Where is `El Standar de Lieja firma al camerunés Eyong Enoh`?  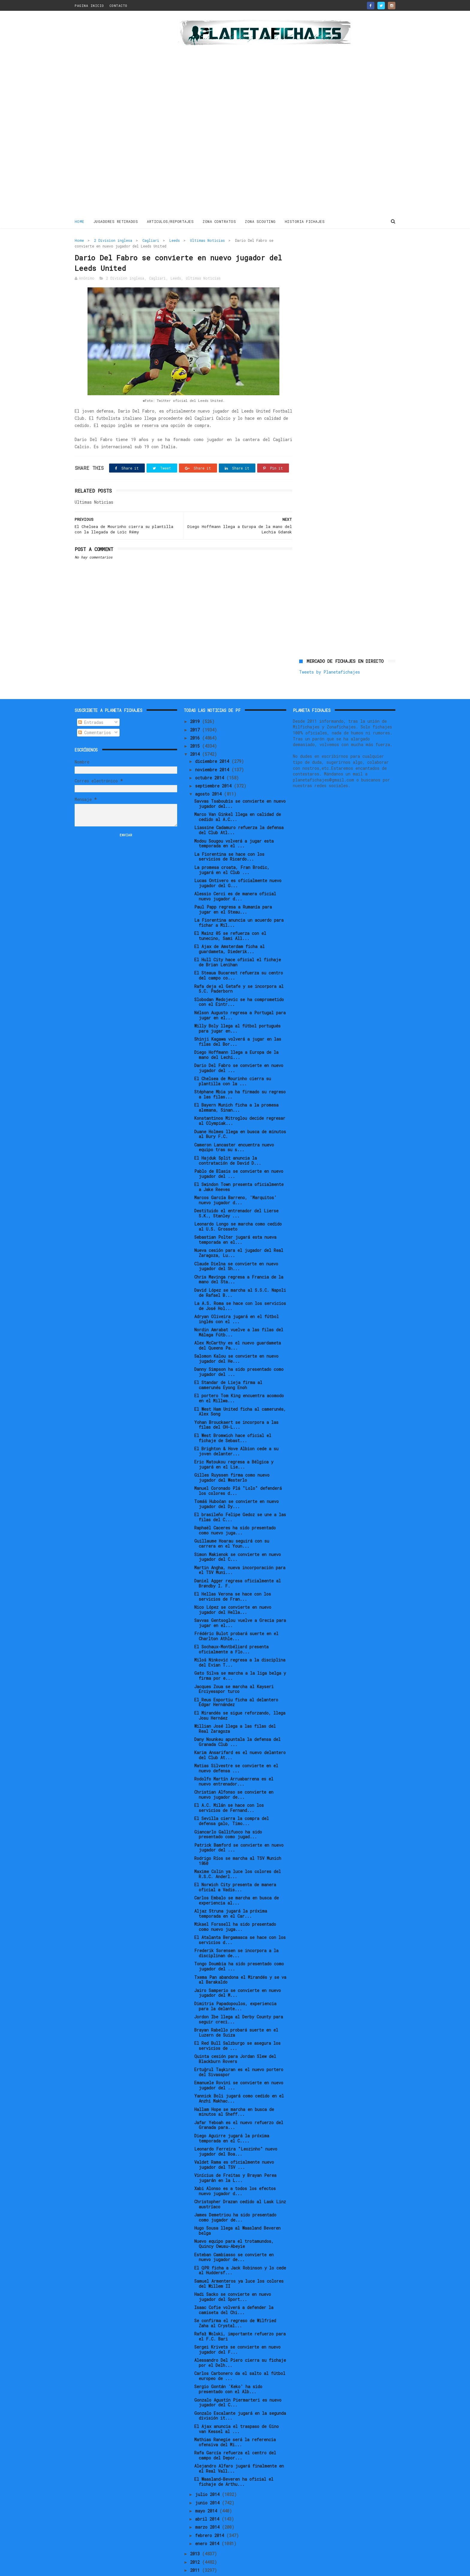
El Standar de Lieja firma al camerunés Eyong Enoh is located at coordinates (228, 1365).